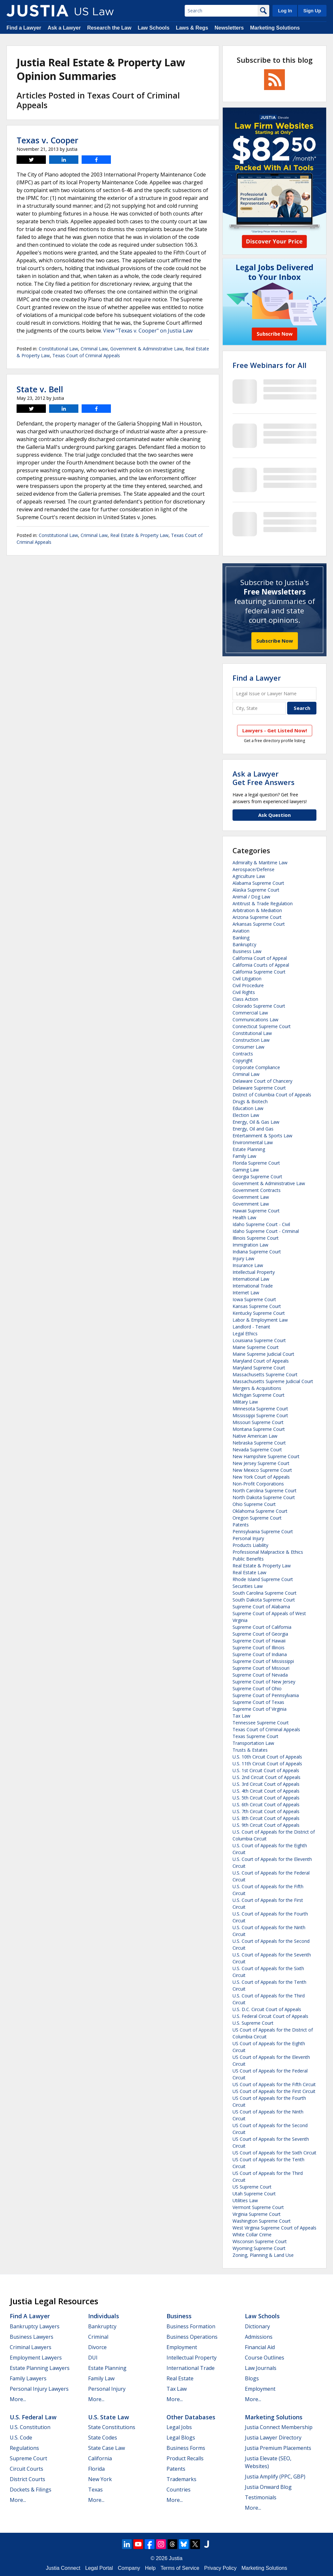 This screenshot has width=333, height=2576. I want to click on Admissions, so click(259, 2336).